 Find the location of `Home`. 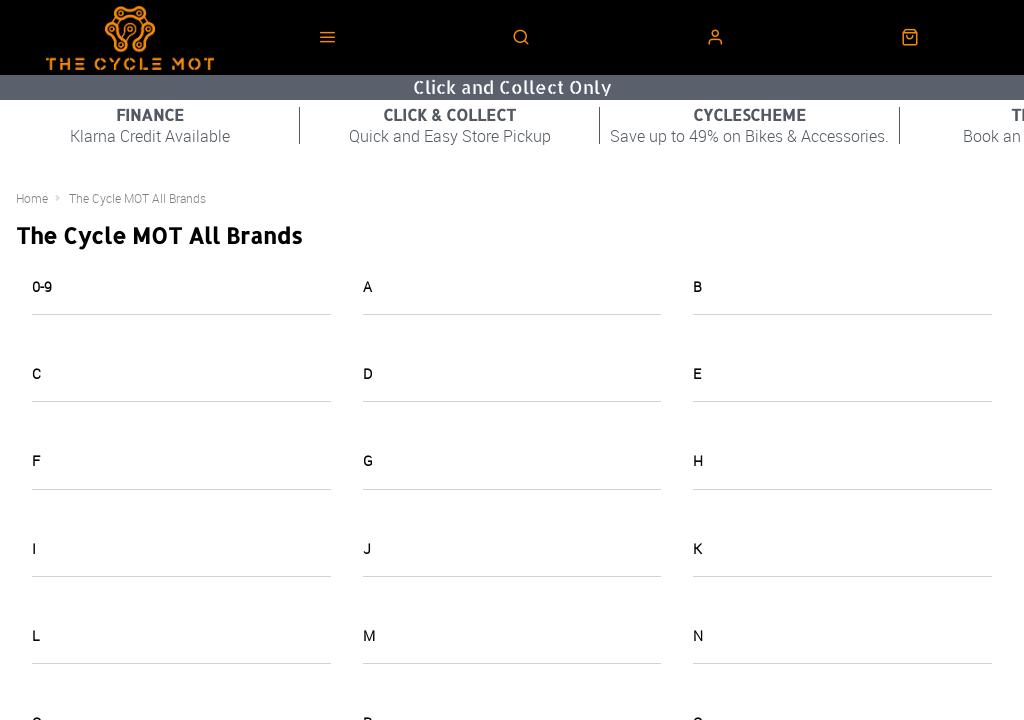

Home is located at coordinates (32, 198).